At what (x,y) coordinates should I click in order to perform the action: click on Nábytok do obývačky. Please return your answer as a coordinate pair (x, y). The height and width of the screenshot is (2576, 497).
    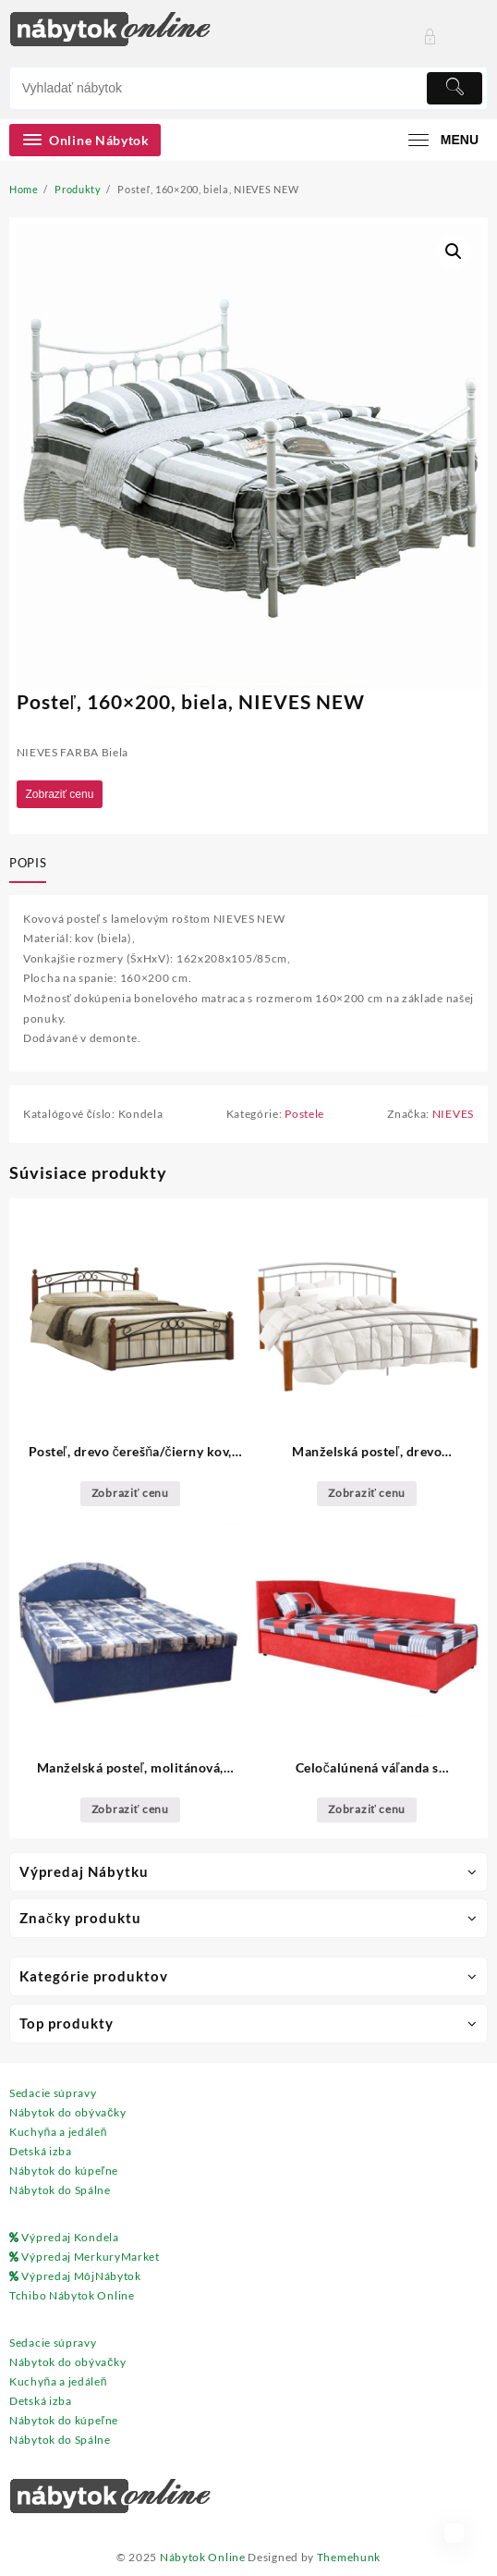
    Looking at the image, I should click on (67, 2112).